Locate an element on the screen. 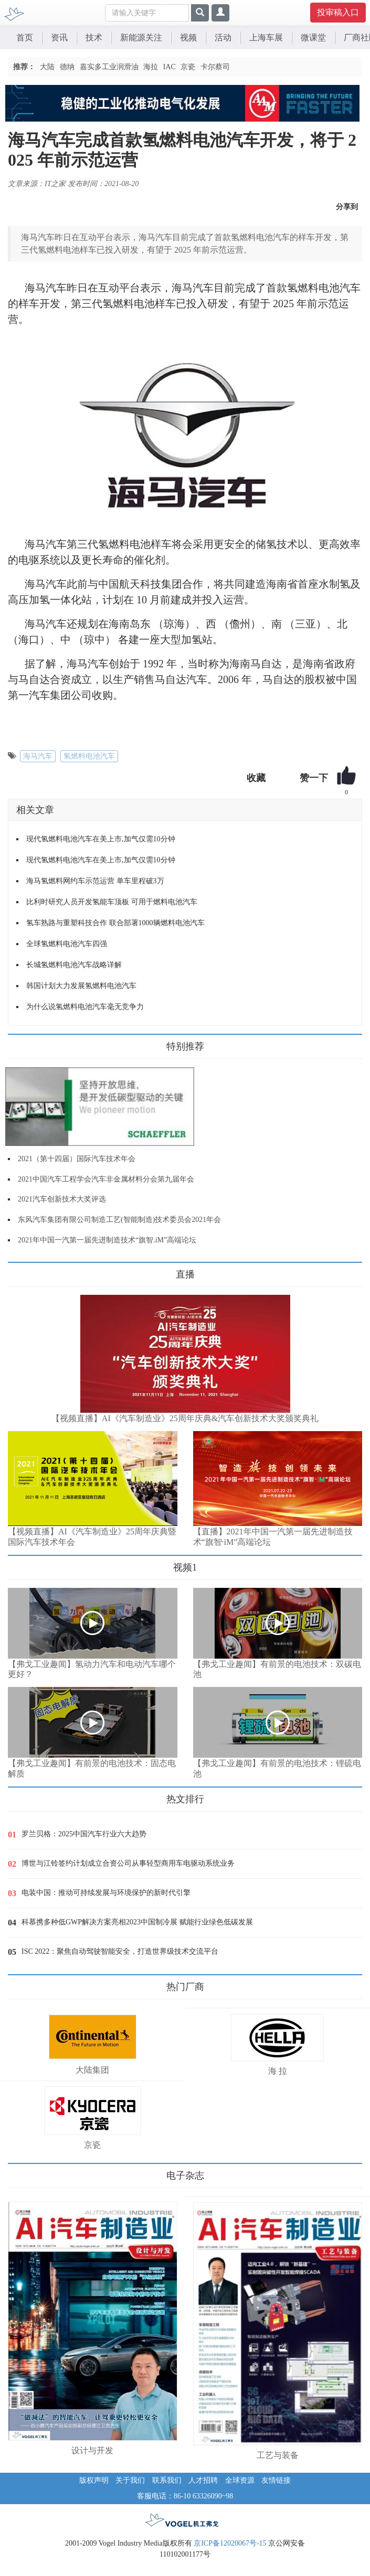 The width and height of the screenshot is (370, 2576). 设计与开发 is located at coordinates (92, 2450).